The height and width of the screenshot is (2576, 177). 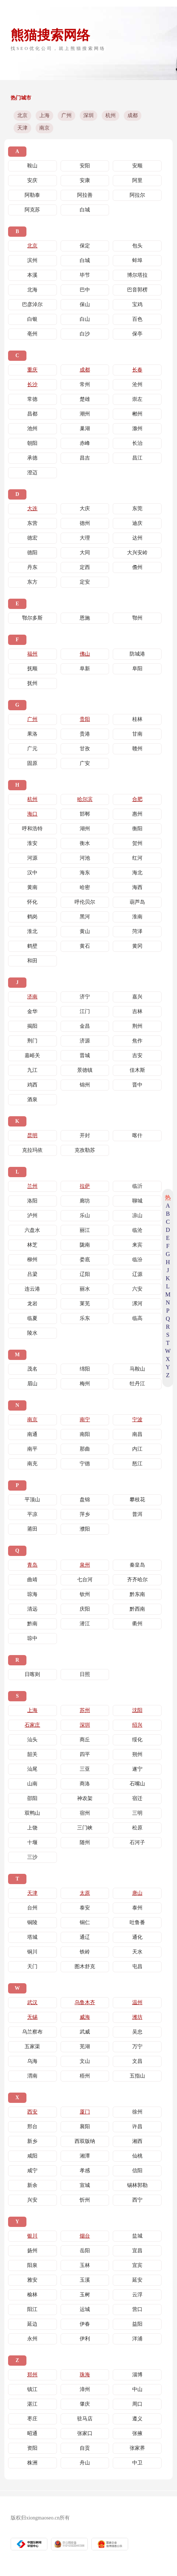 I want to click on 陇南, so click(x=85, y=1245).